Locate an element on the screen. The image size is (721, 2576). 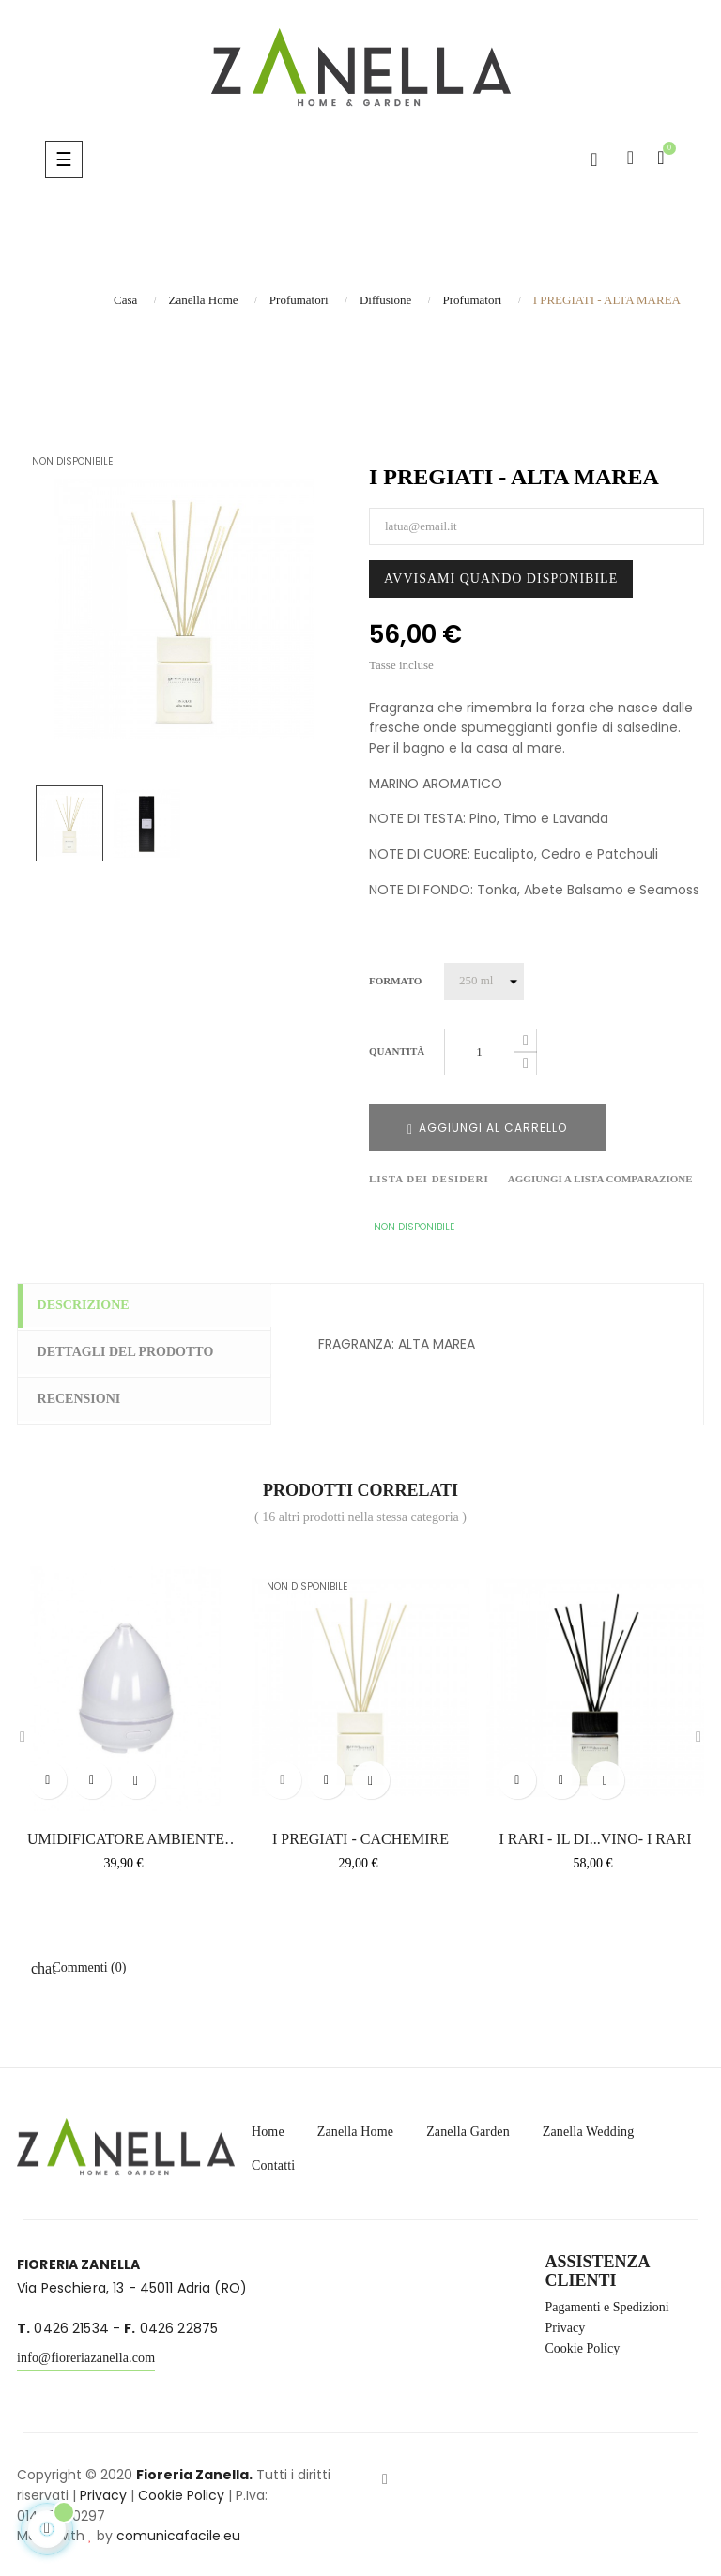
Home is located at coordinates (268, 2128).